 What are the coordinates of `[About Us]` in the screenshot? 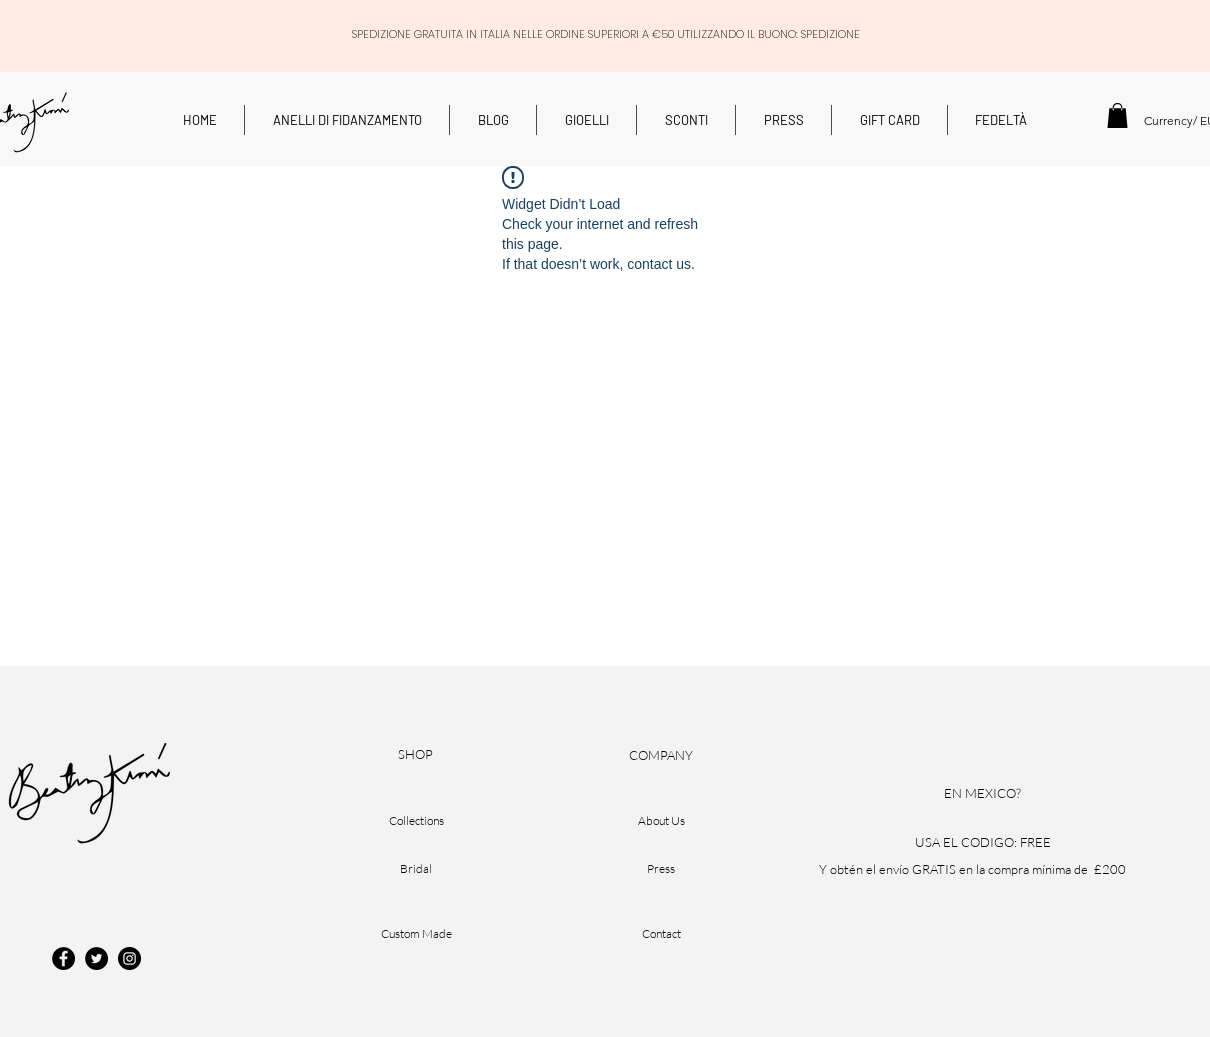 It's located at (661, 821).